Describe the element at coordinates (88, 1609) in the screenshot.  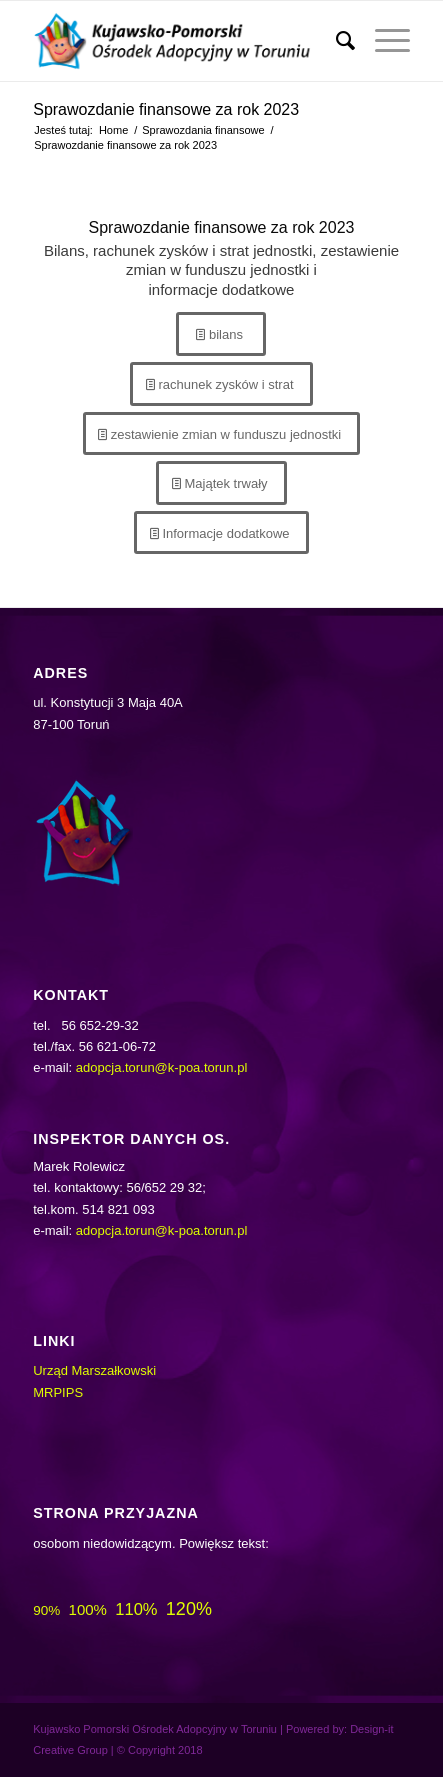
I see `100%` at that location.